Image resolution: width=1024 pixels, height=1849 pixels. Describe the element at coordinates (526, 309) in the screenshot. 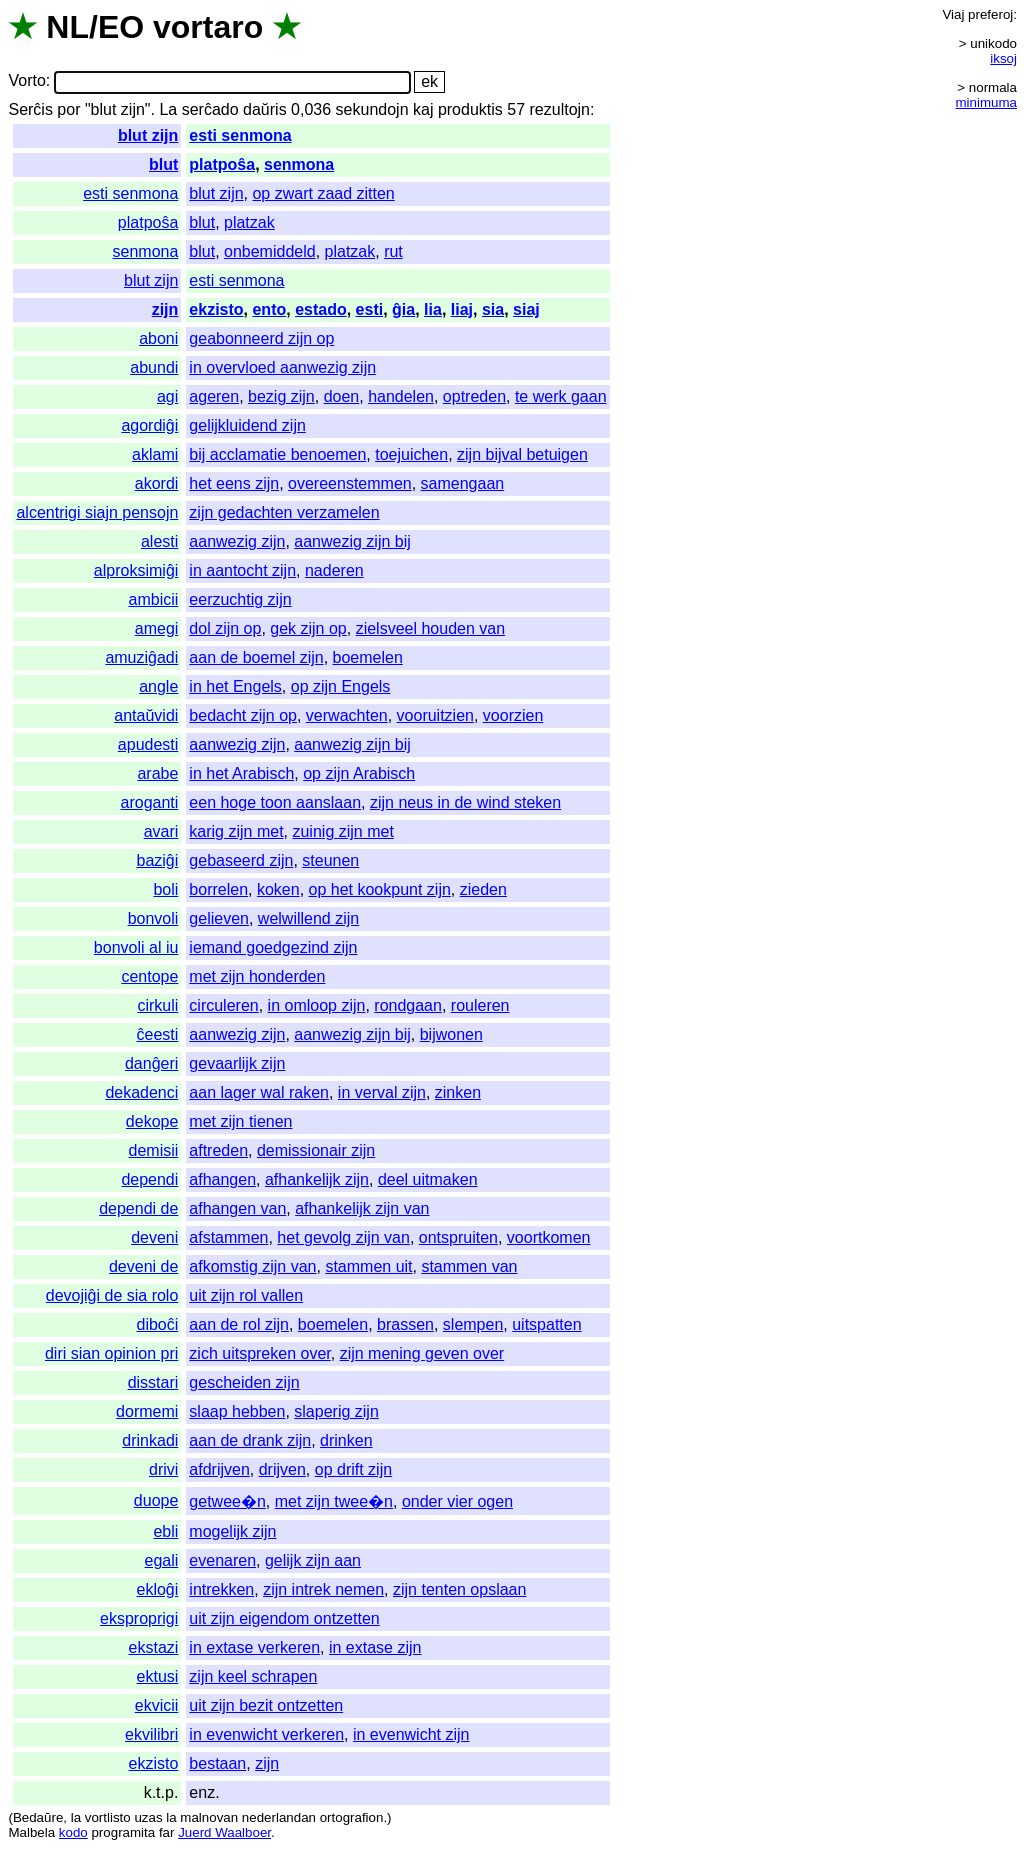

I see `siaj` at that location.